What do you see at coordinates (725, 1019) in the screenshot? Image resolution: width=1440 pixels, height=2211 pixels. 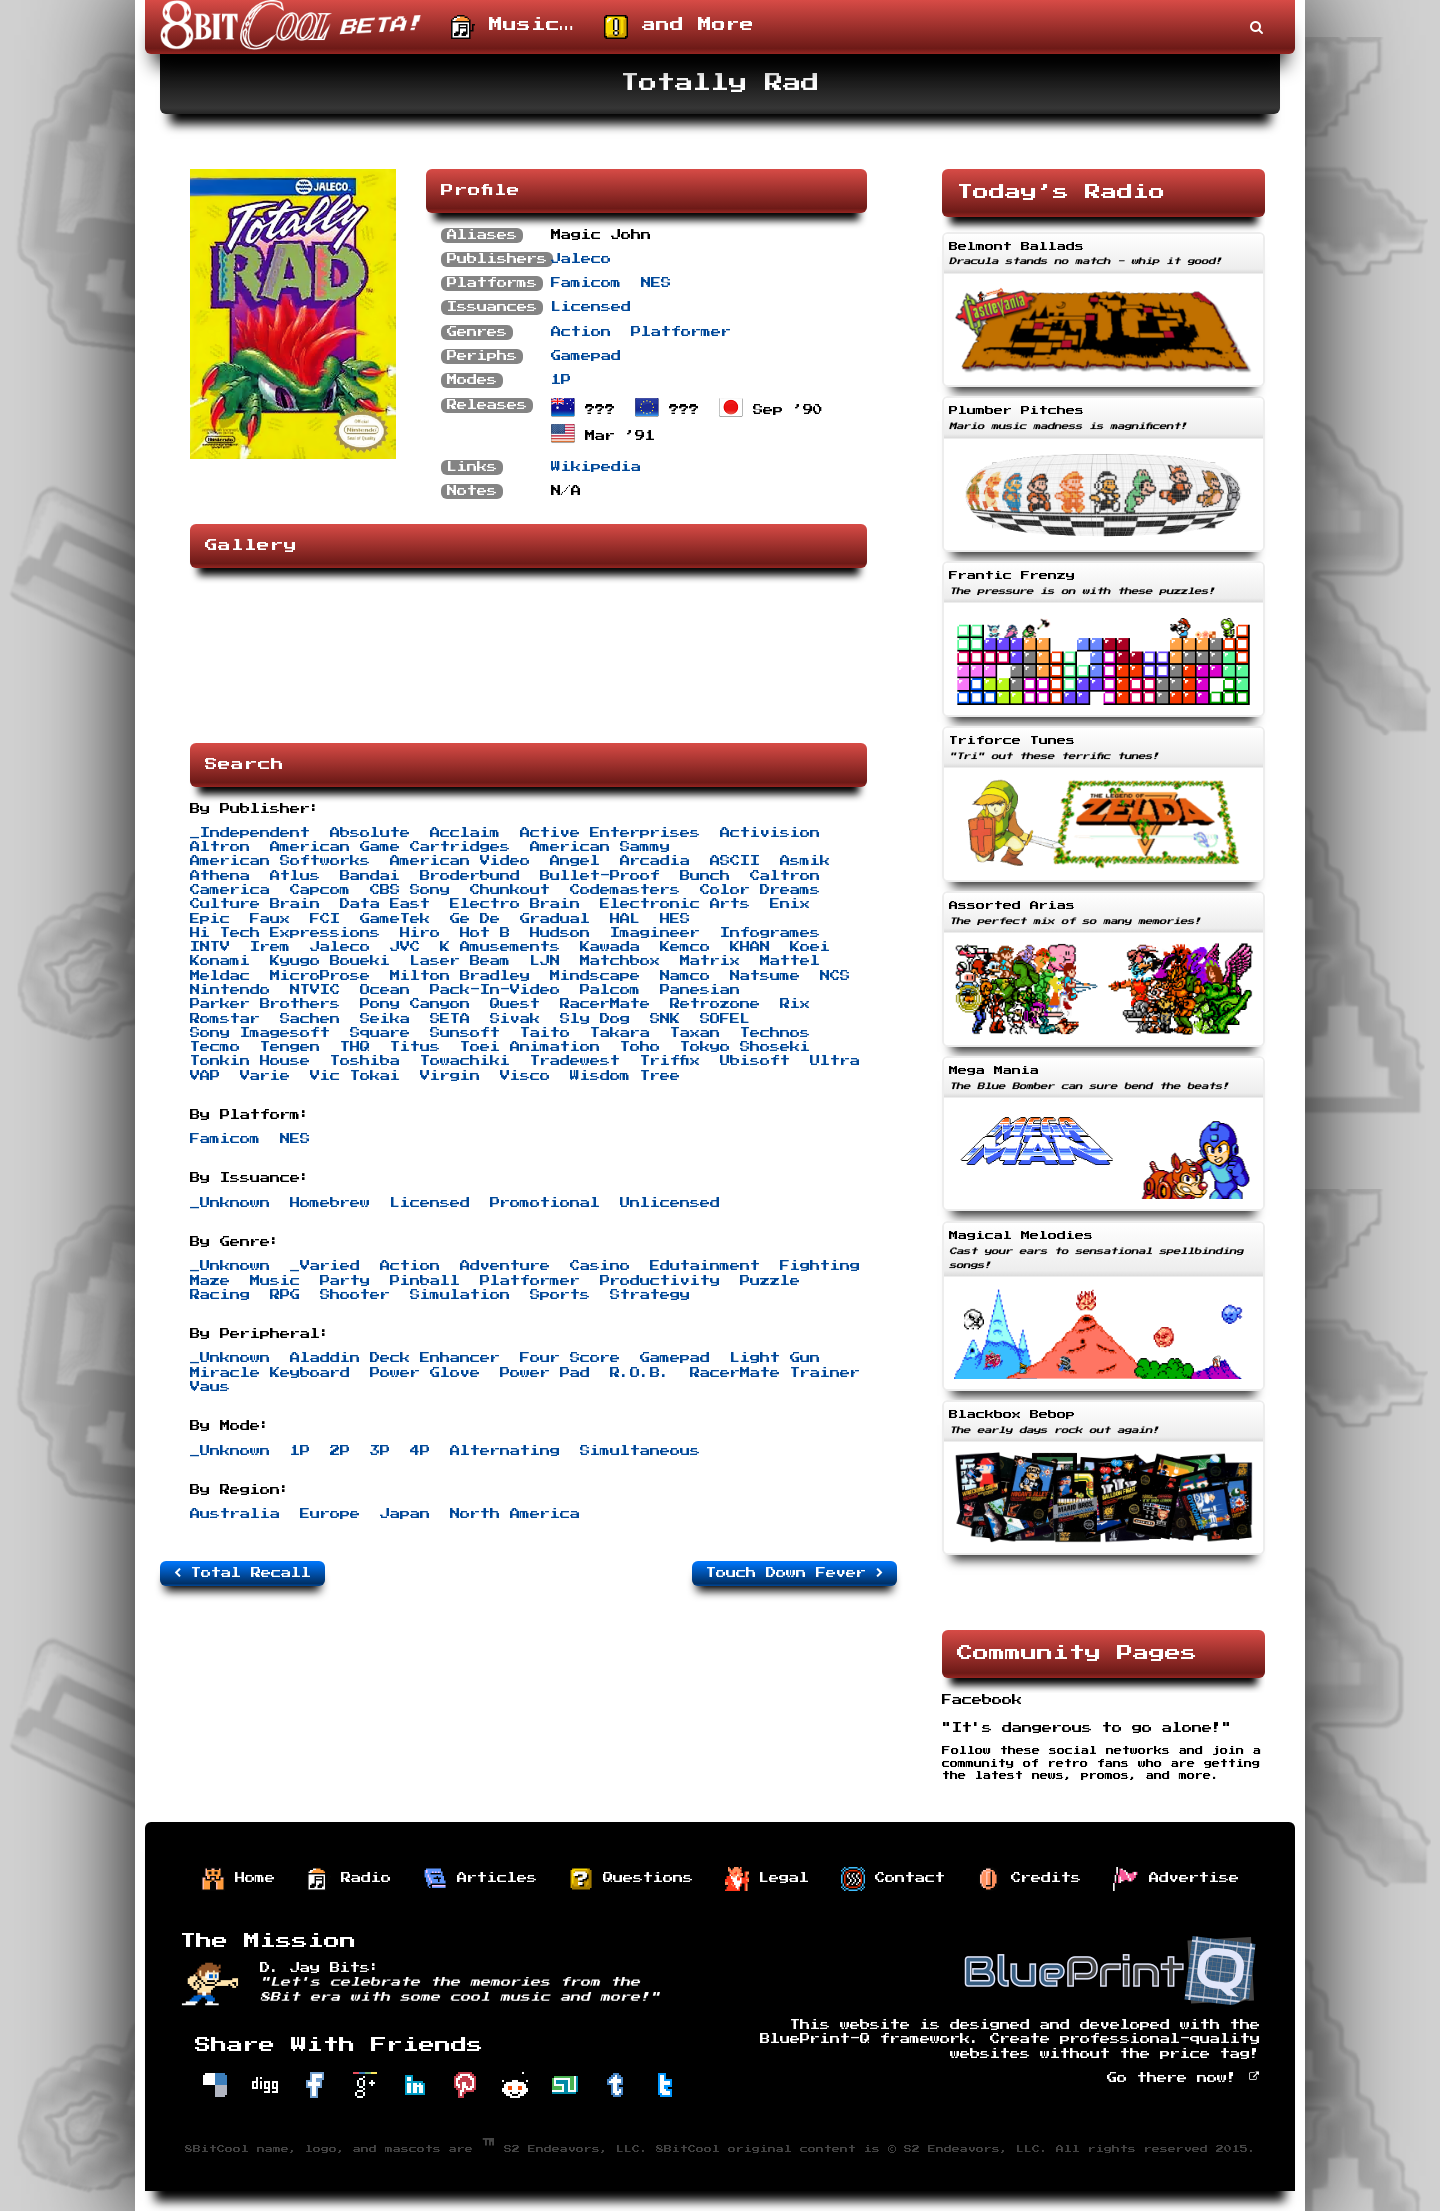 I see `SOFEL` at bounding box center [725, 1019].